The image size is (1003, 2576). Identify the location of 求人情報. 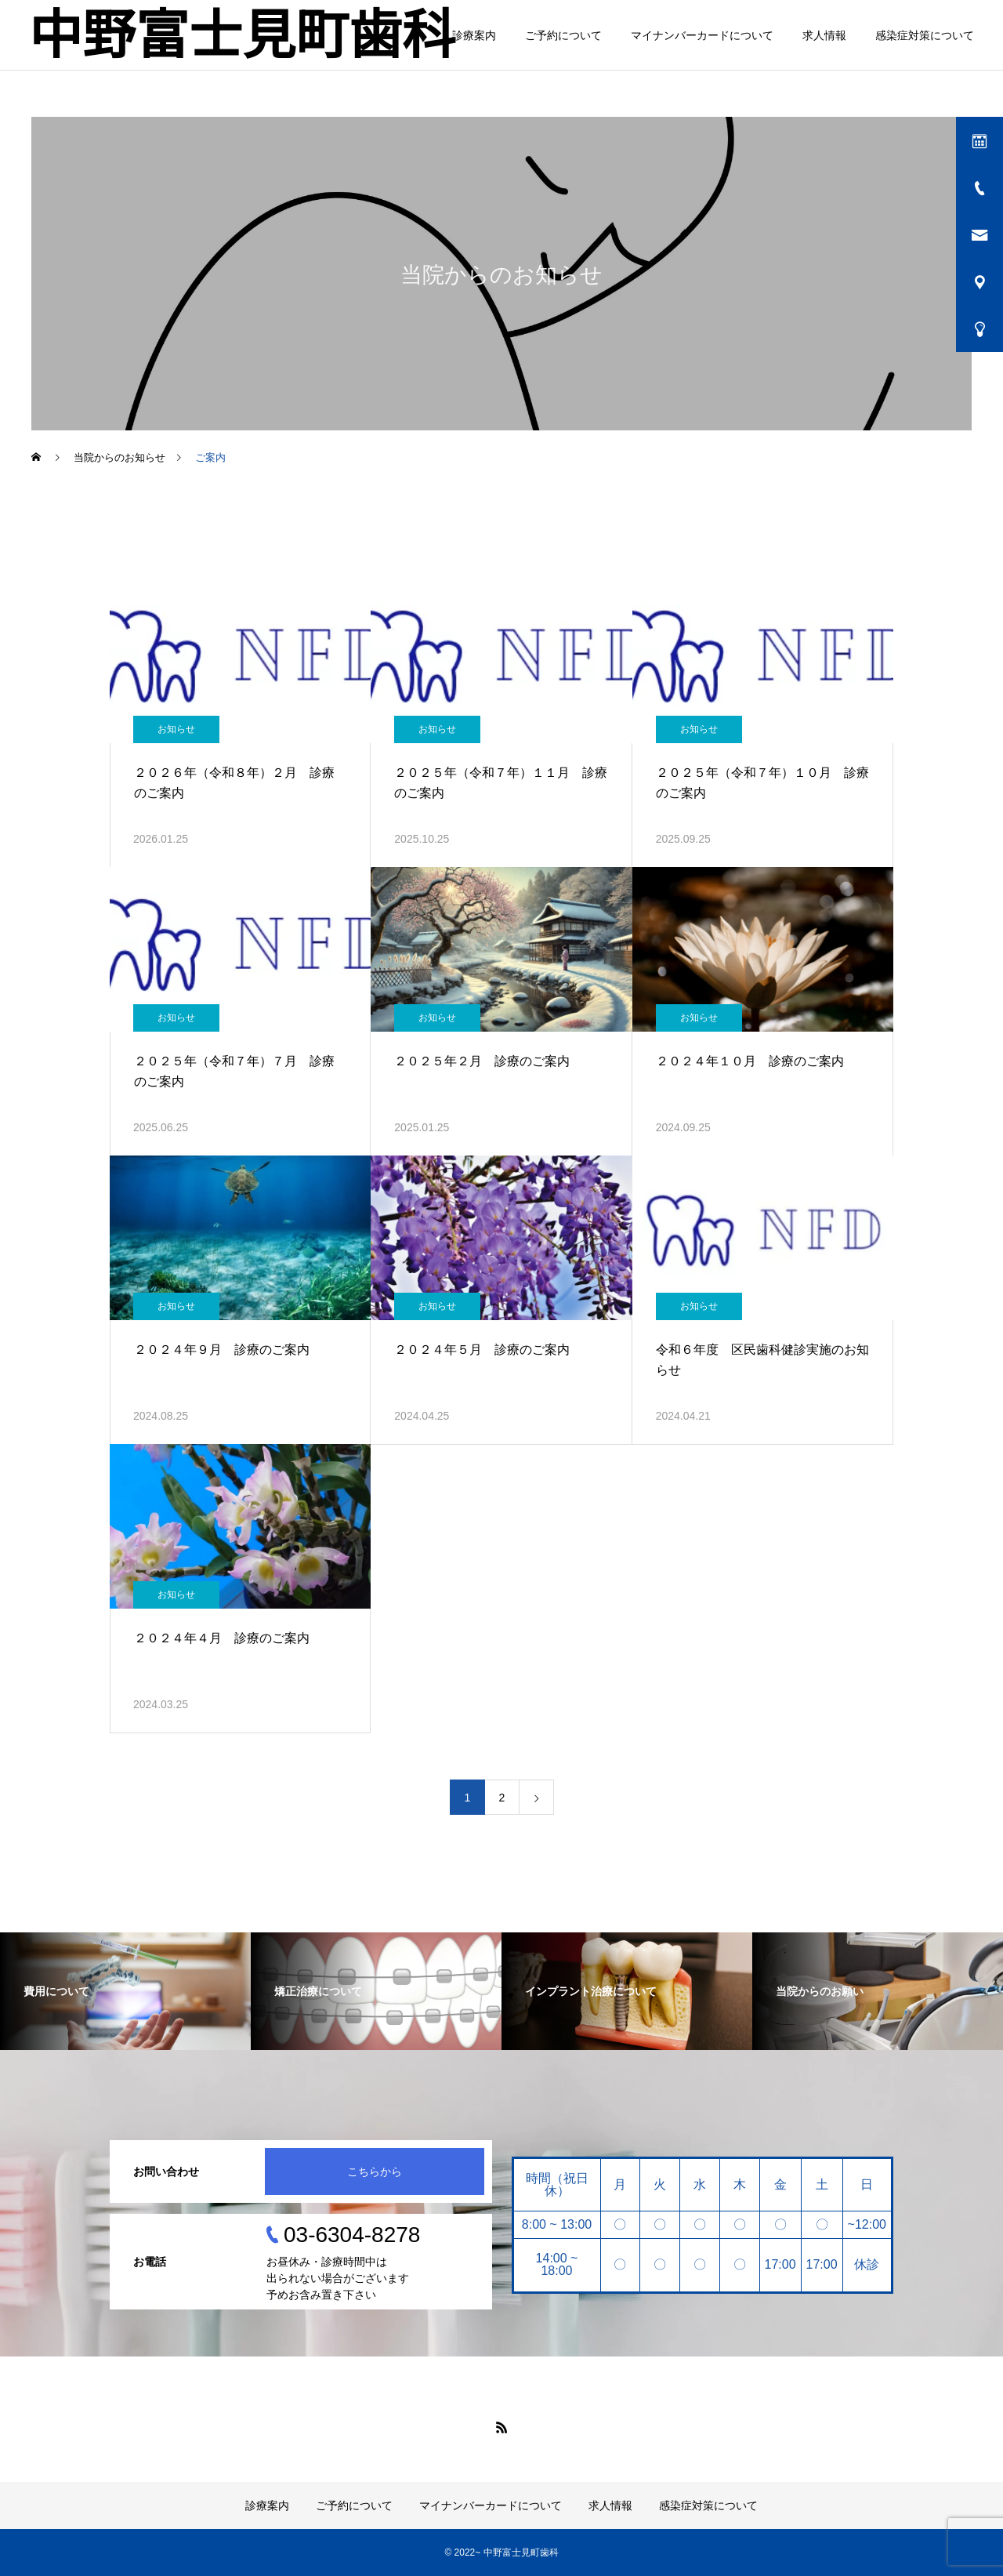
(824, 35).